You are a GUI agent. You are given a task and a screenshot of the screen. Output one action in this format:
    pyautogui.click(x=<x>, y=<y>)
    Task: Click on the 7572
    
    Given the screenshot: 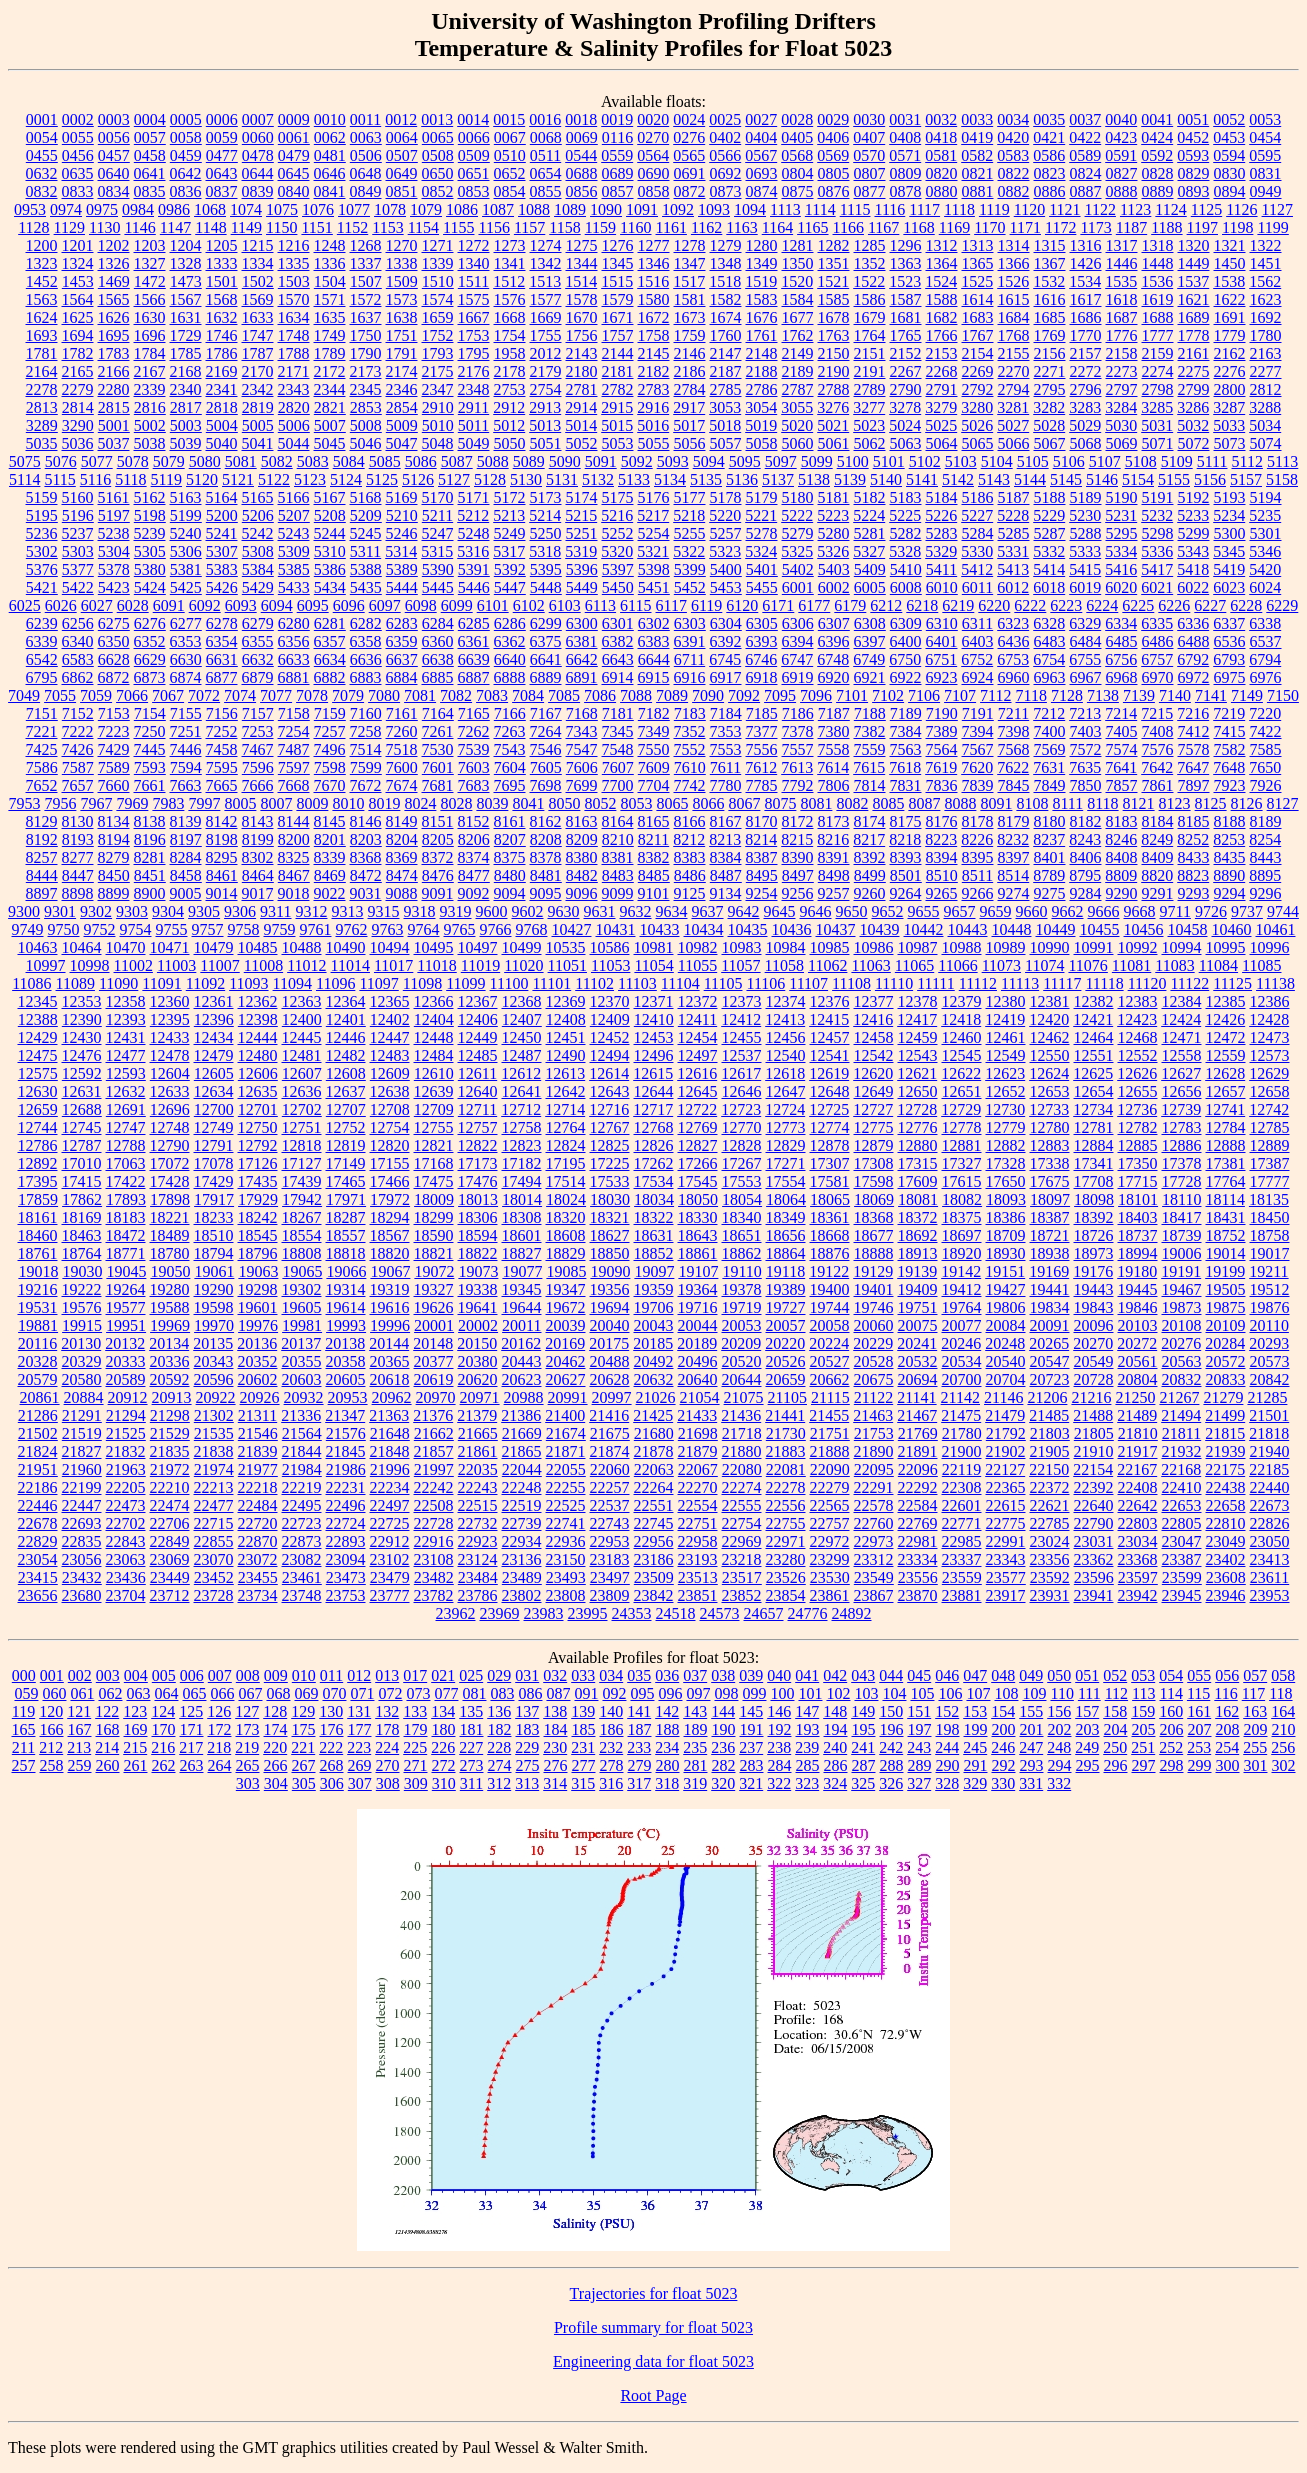 What is the action you would take?
    pyautogui.click(x=1086, y=749)
    